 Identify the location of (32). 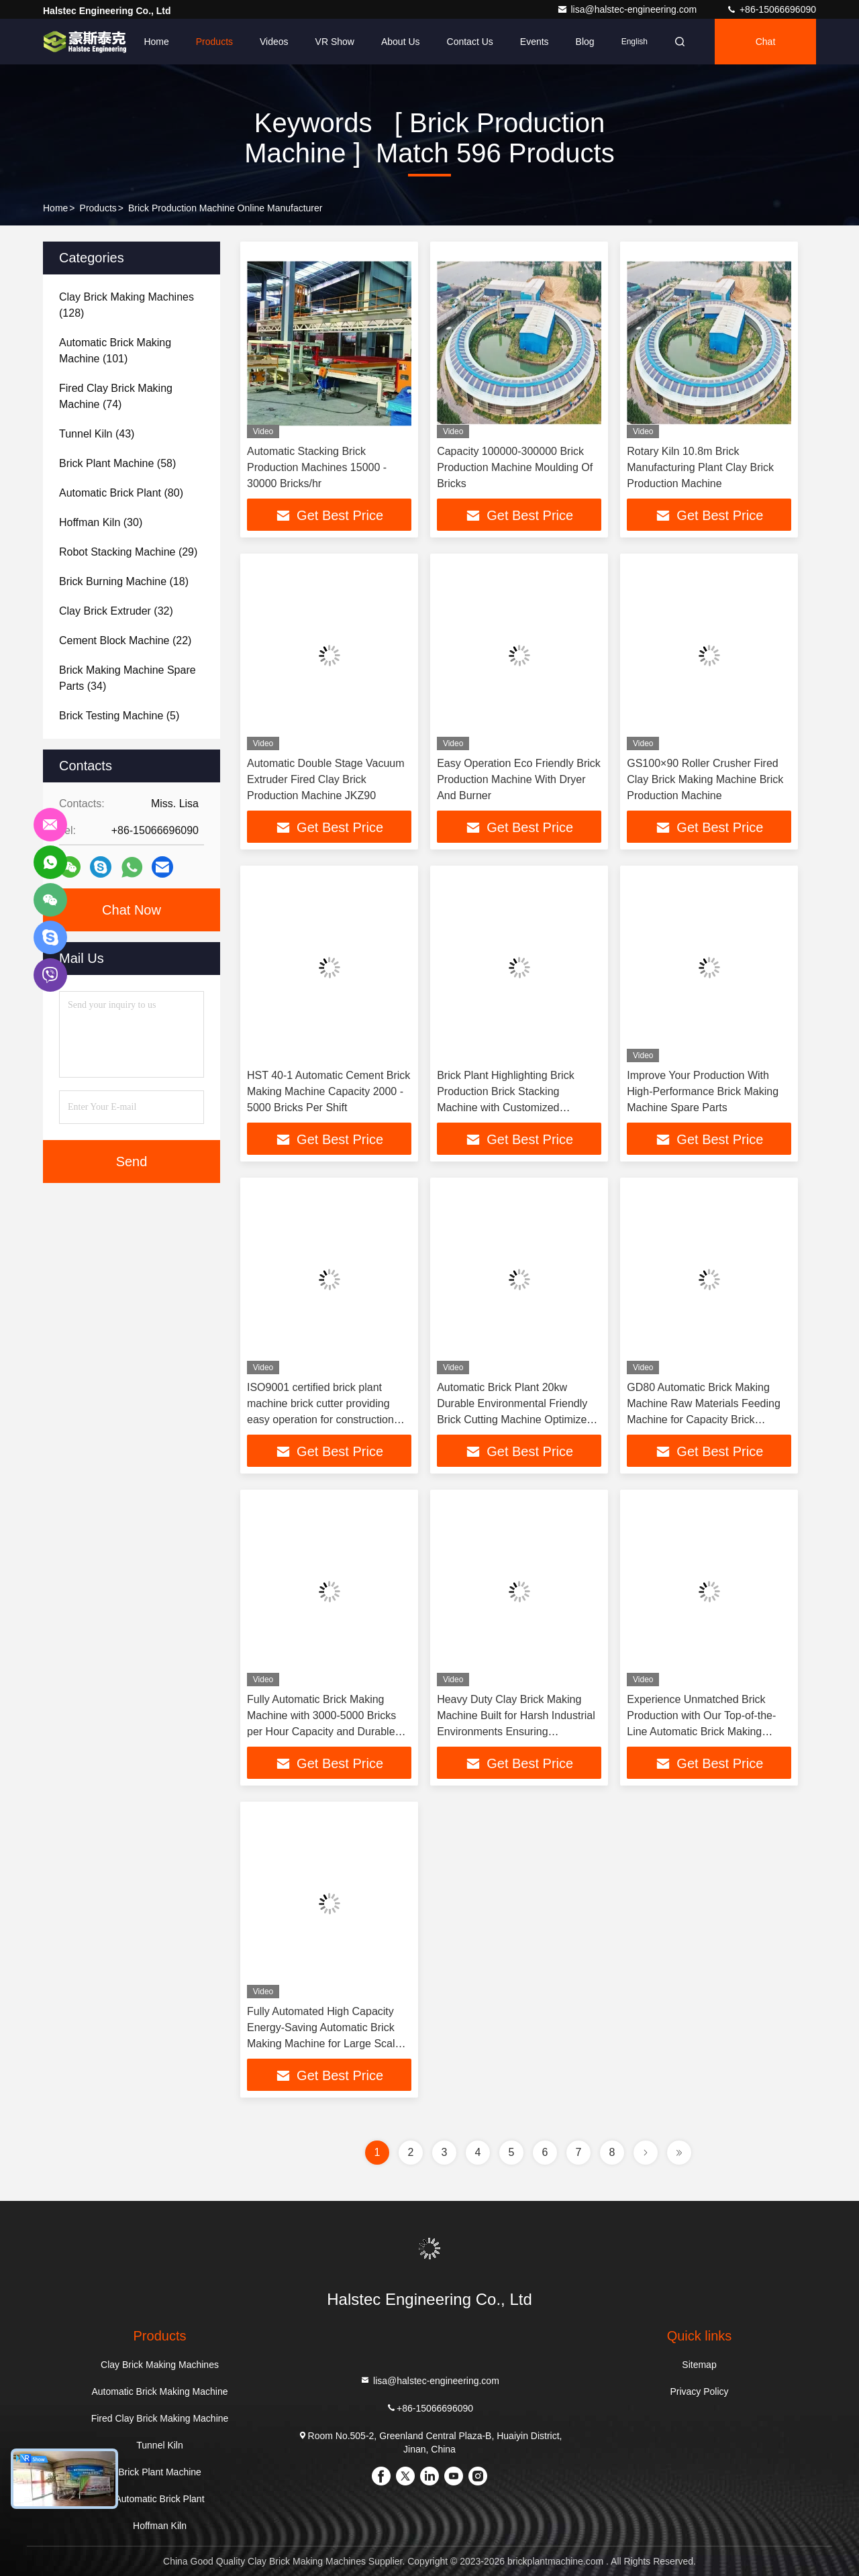
(116, 611).